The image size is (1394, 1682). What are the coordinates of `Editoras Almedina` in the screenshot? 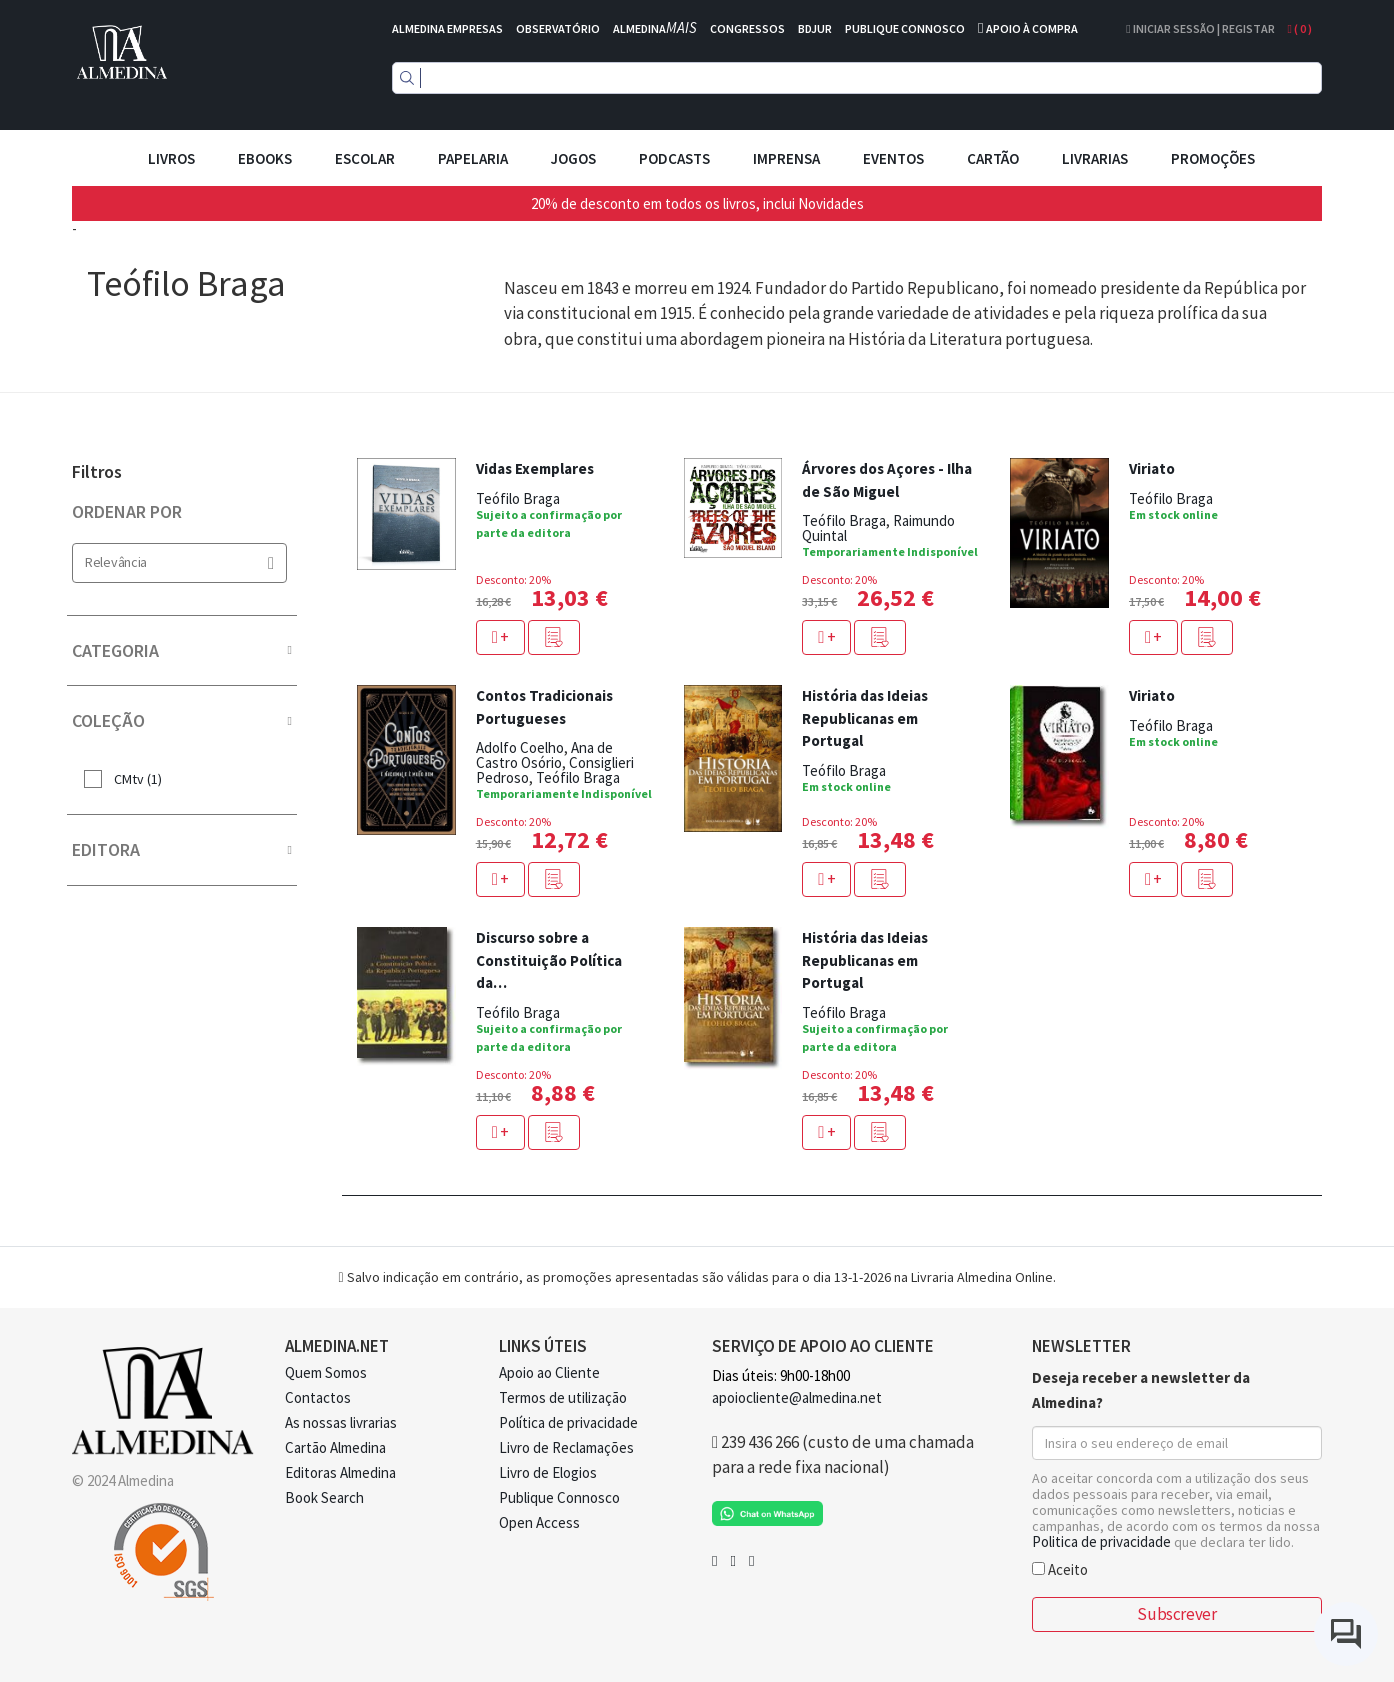 It's located at (340, 1472).